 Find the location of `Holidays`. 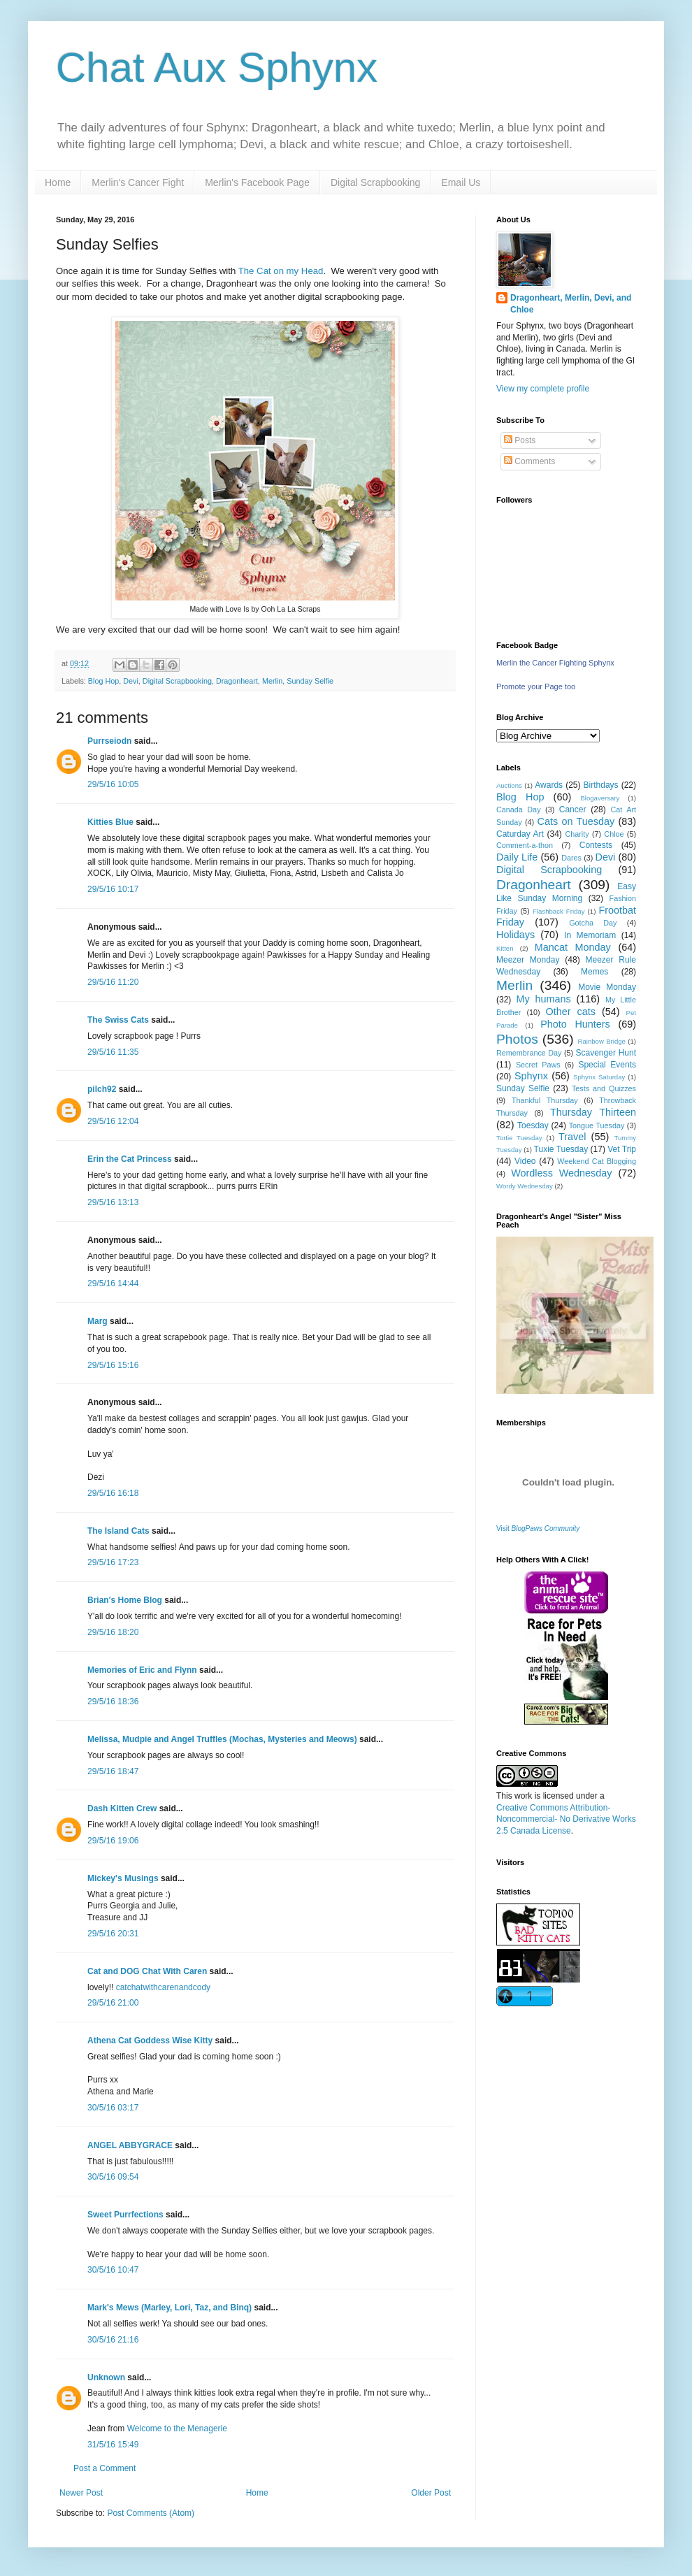

Holidays is located at coordinates (515, 934).